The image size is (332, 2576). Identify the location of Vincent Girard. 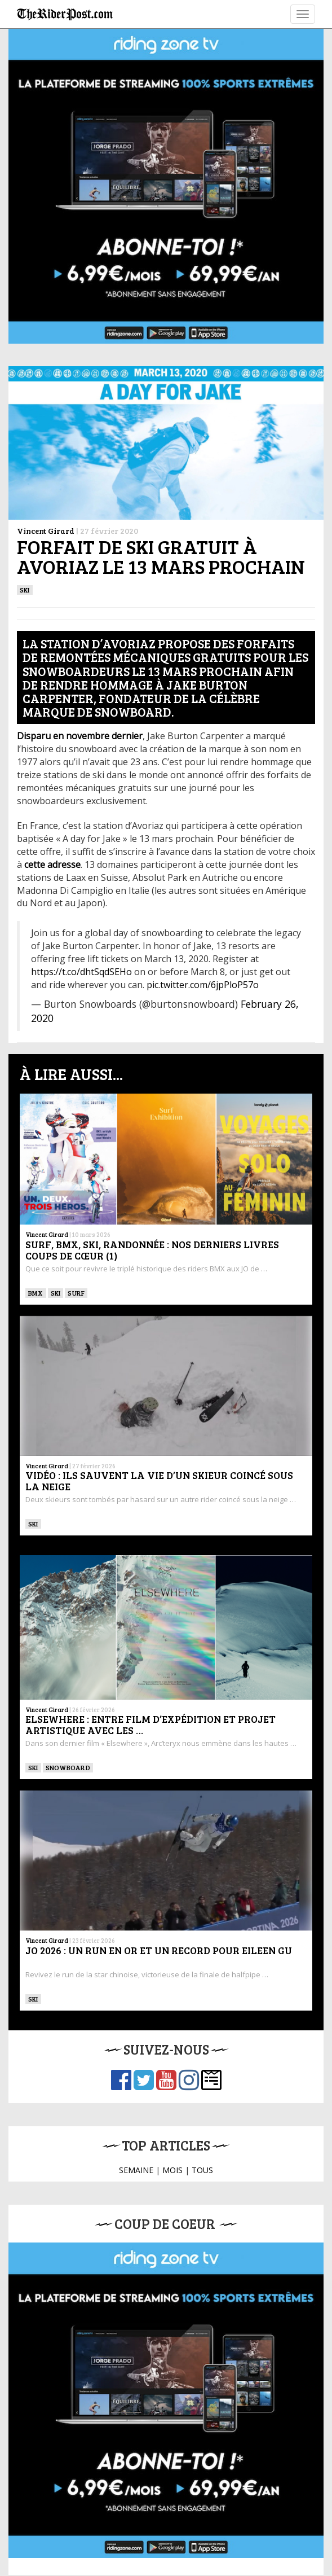
(45, 530).